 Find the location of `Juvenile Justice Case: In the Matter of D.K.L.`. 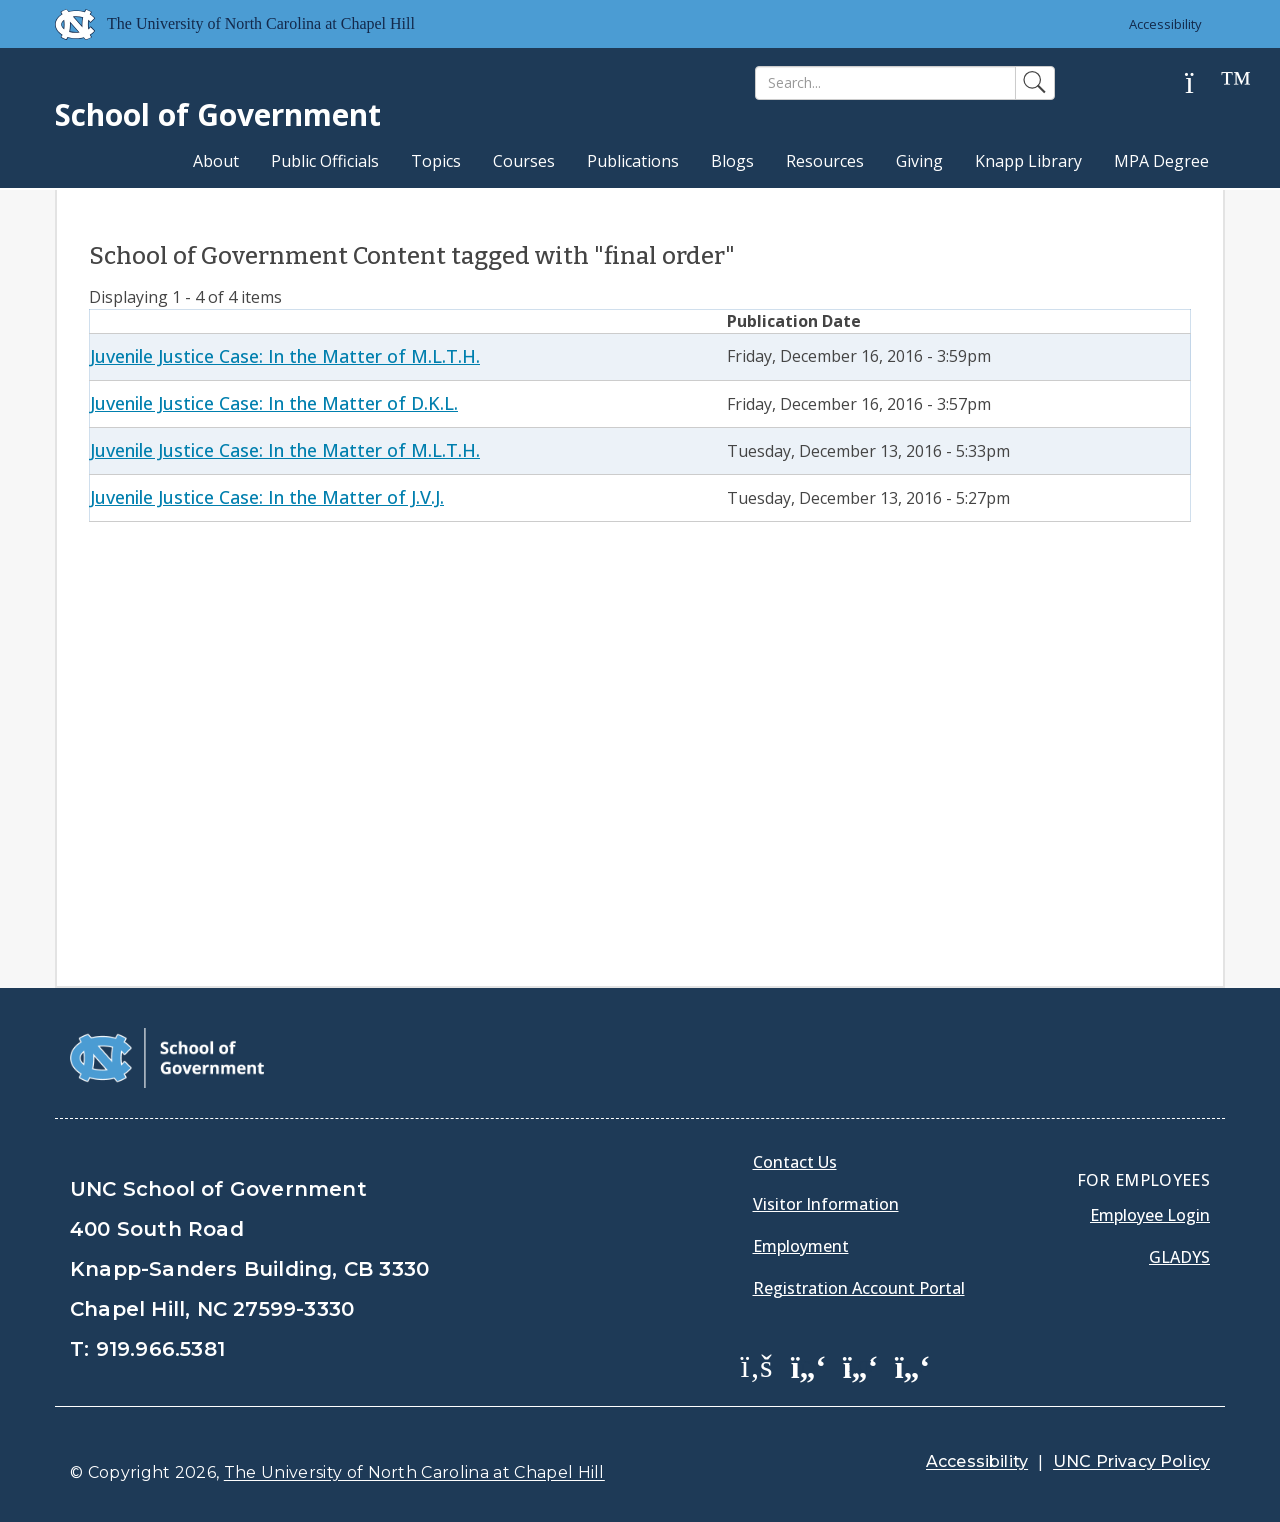

Juvenile Justice Case: In the Matter of D.K.L. is located at coordinates (274, 403).